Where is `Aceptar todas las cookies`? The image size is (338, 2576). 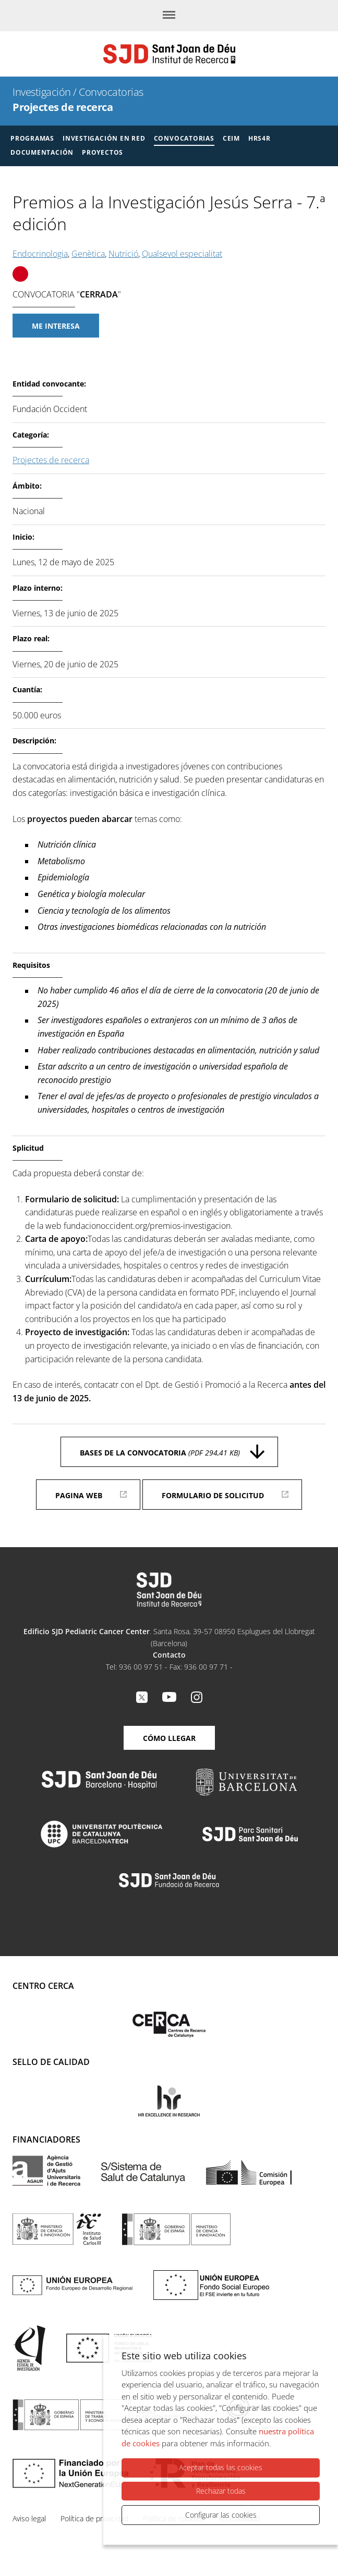 Aceptar todas las cookies is located at coordinates (220, 2468).